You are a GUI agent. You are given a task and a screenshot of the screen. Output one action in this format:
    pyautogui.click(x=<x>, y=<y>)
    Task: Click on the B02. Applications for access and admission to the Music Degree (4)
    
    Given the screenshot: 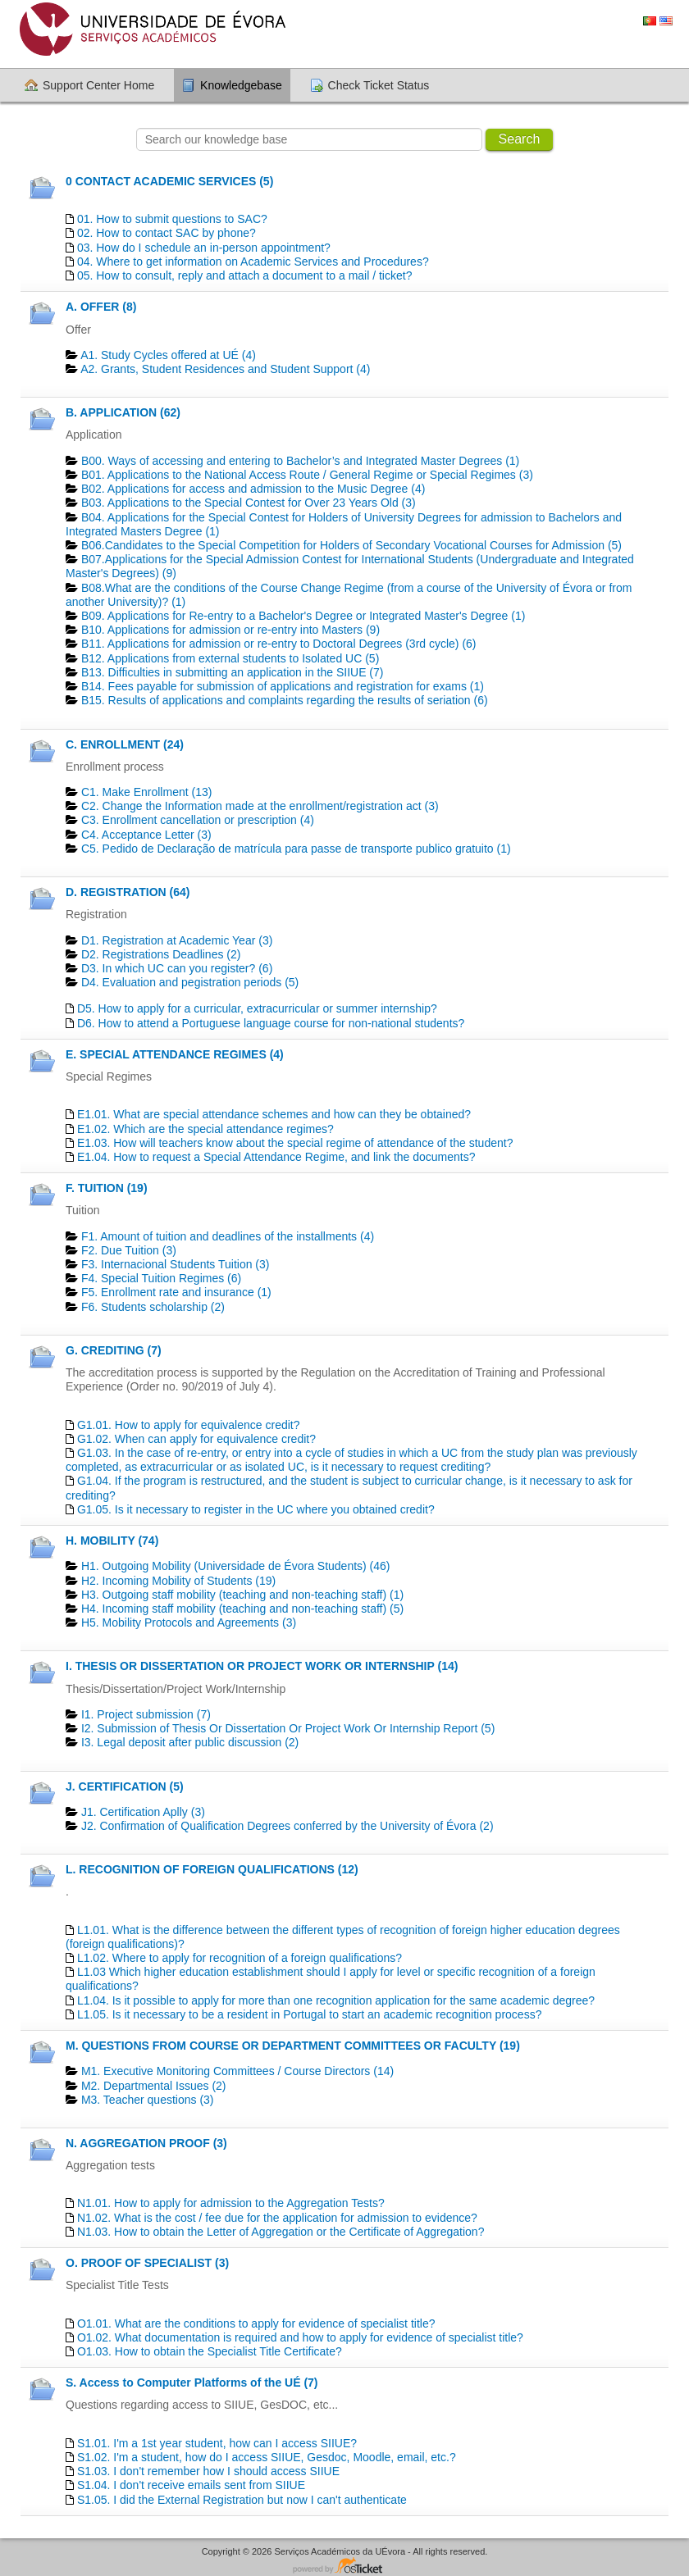 What is the action you would take?
    pyautogui.click(x=253, y=488)
    